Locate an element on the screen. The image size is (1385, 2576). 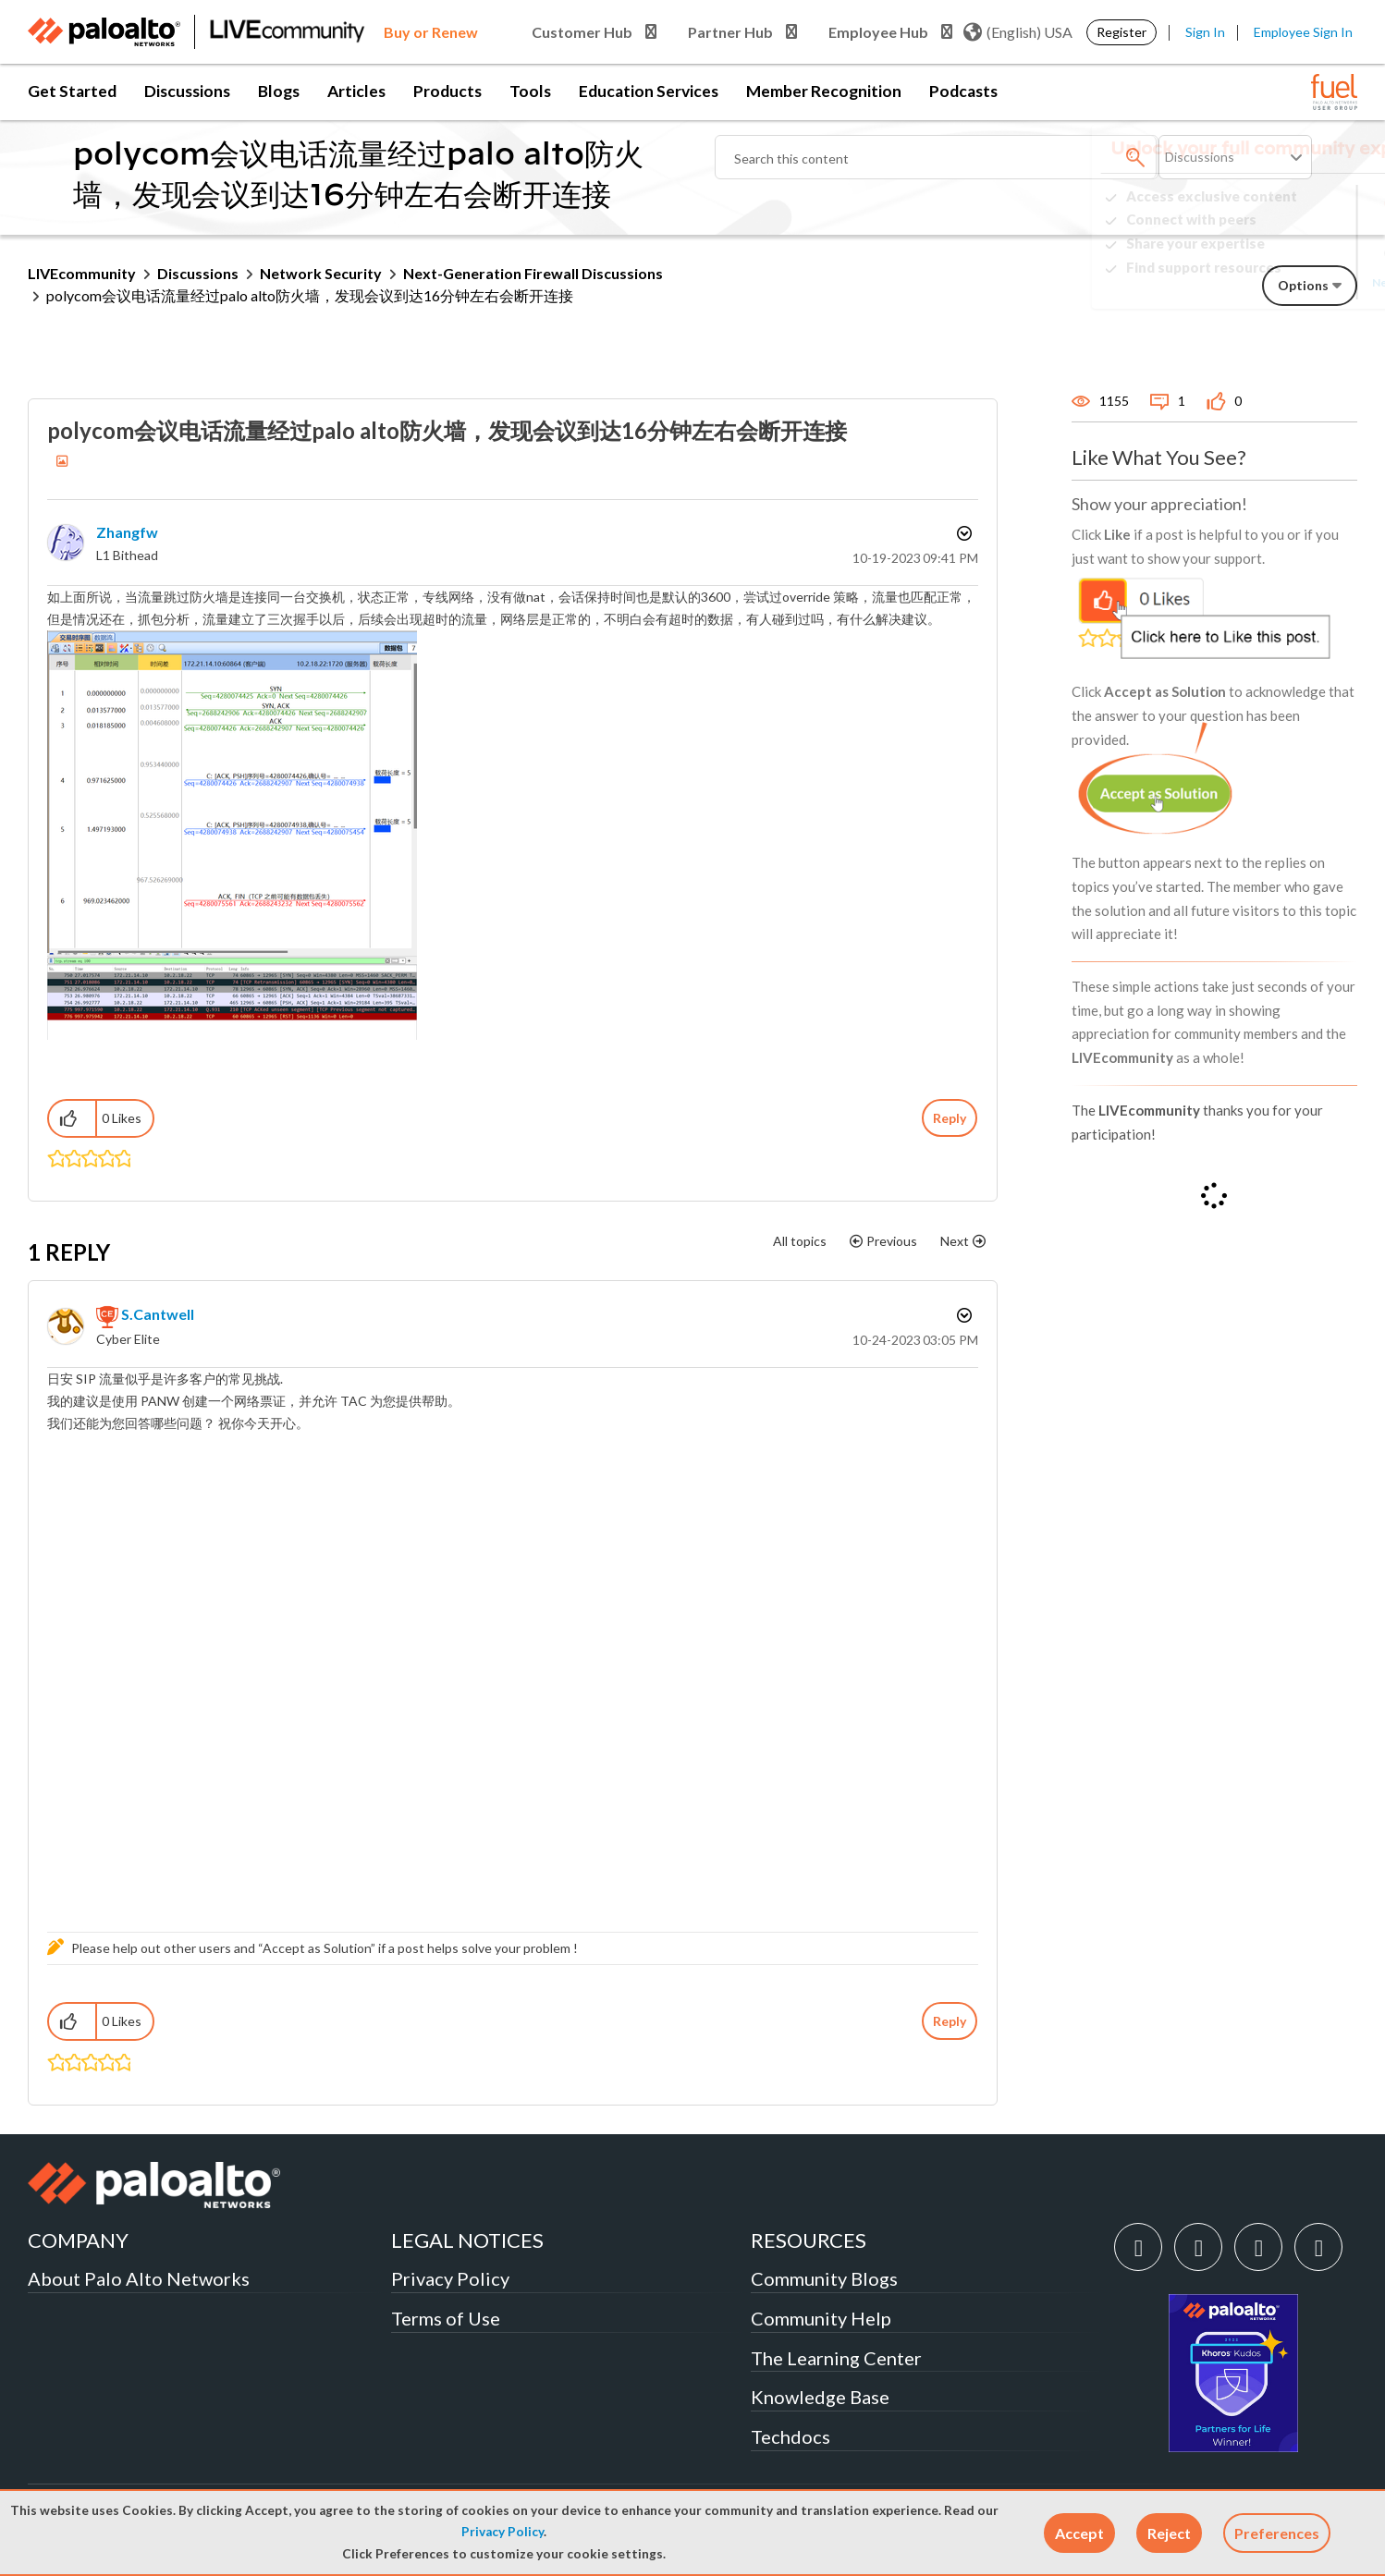
Community Help is located at coordinates (821, 2318).